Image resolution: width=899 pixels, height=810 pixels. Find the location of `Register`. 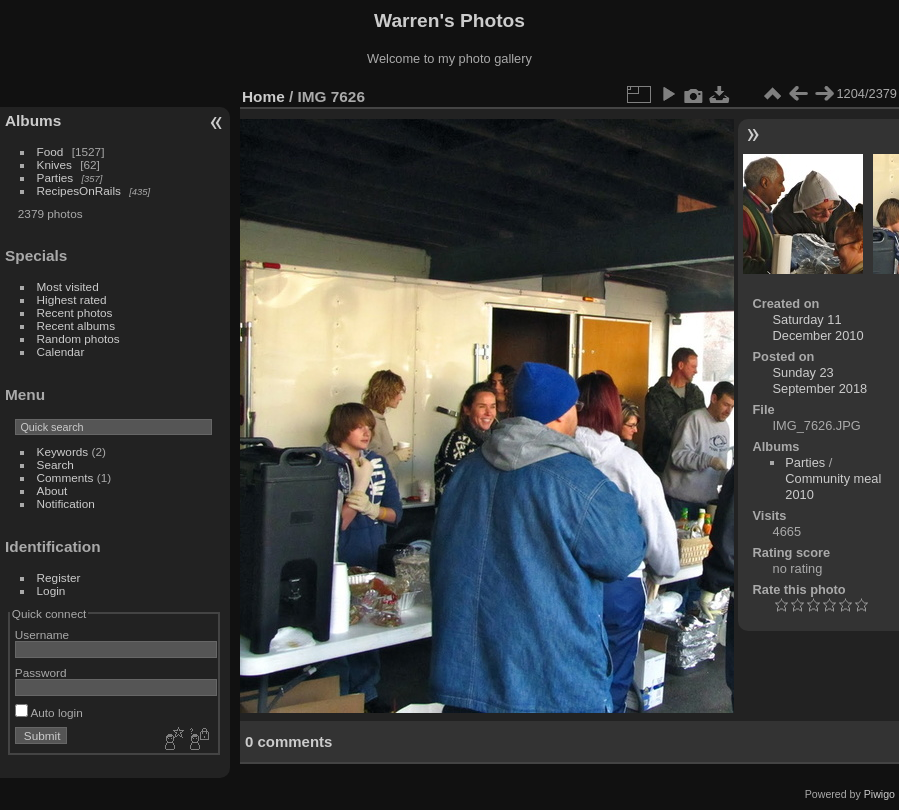

Register is located at coordinates (59, 577).